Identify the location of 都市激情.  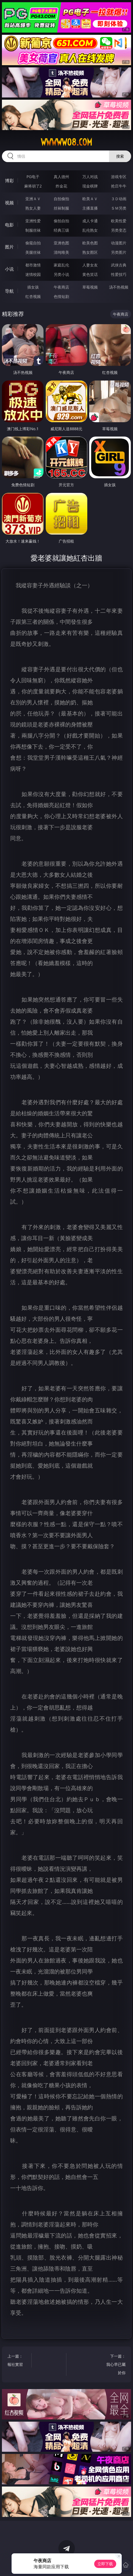
(33, 265).